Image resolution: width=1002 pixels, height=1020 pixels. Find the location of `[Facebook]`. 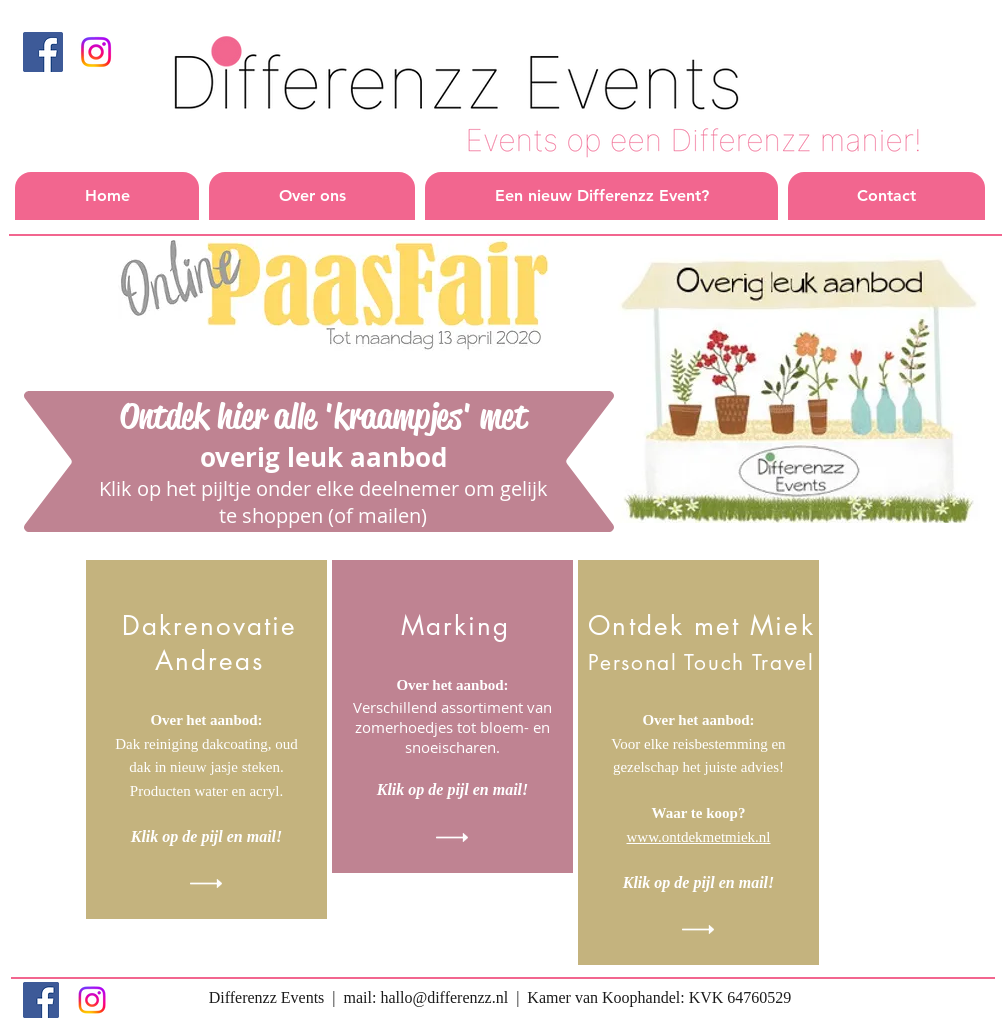

[Facebook] is located at coordinates (43, 52).